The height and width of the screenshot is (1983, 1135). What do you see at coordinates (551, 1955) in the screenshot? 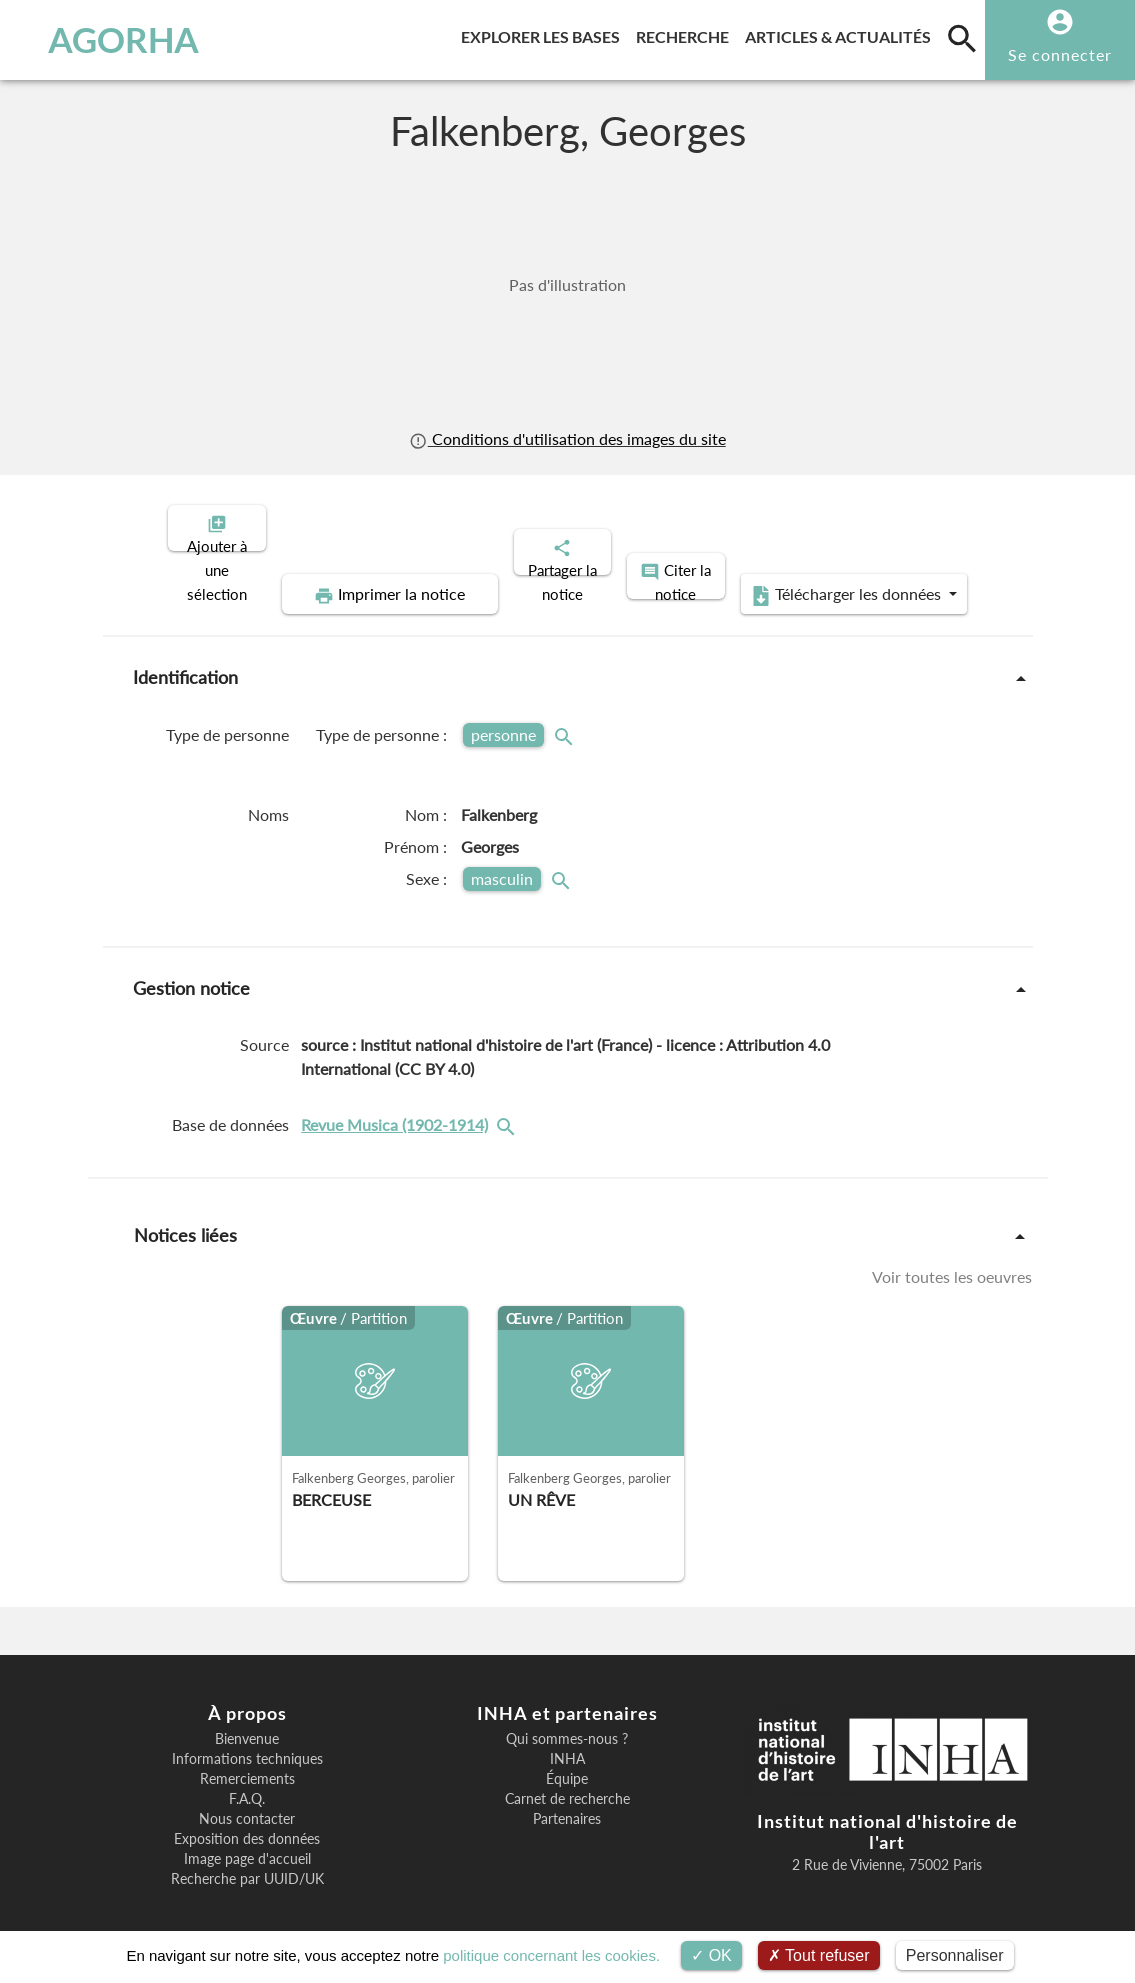
I see `politique concernant les cookies.` at bounding box center [551, 1955].